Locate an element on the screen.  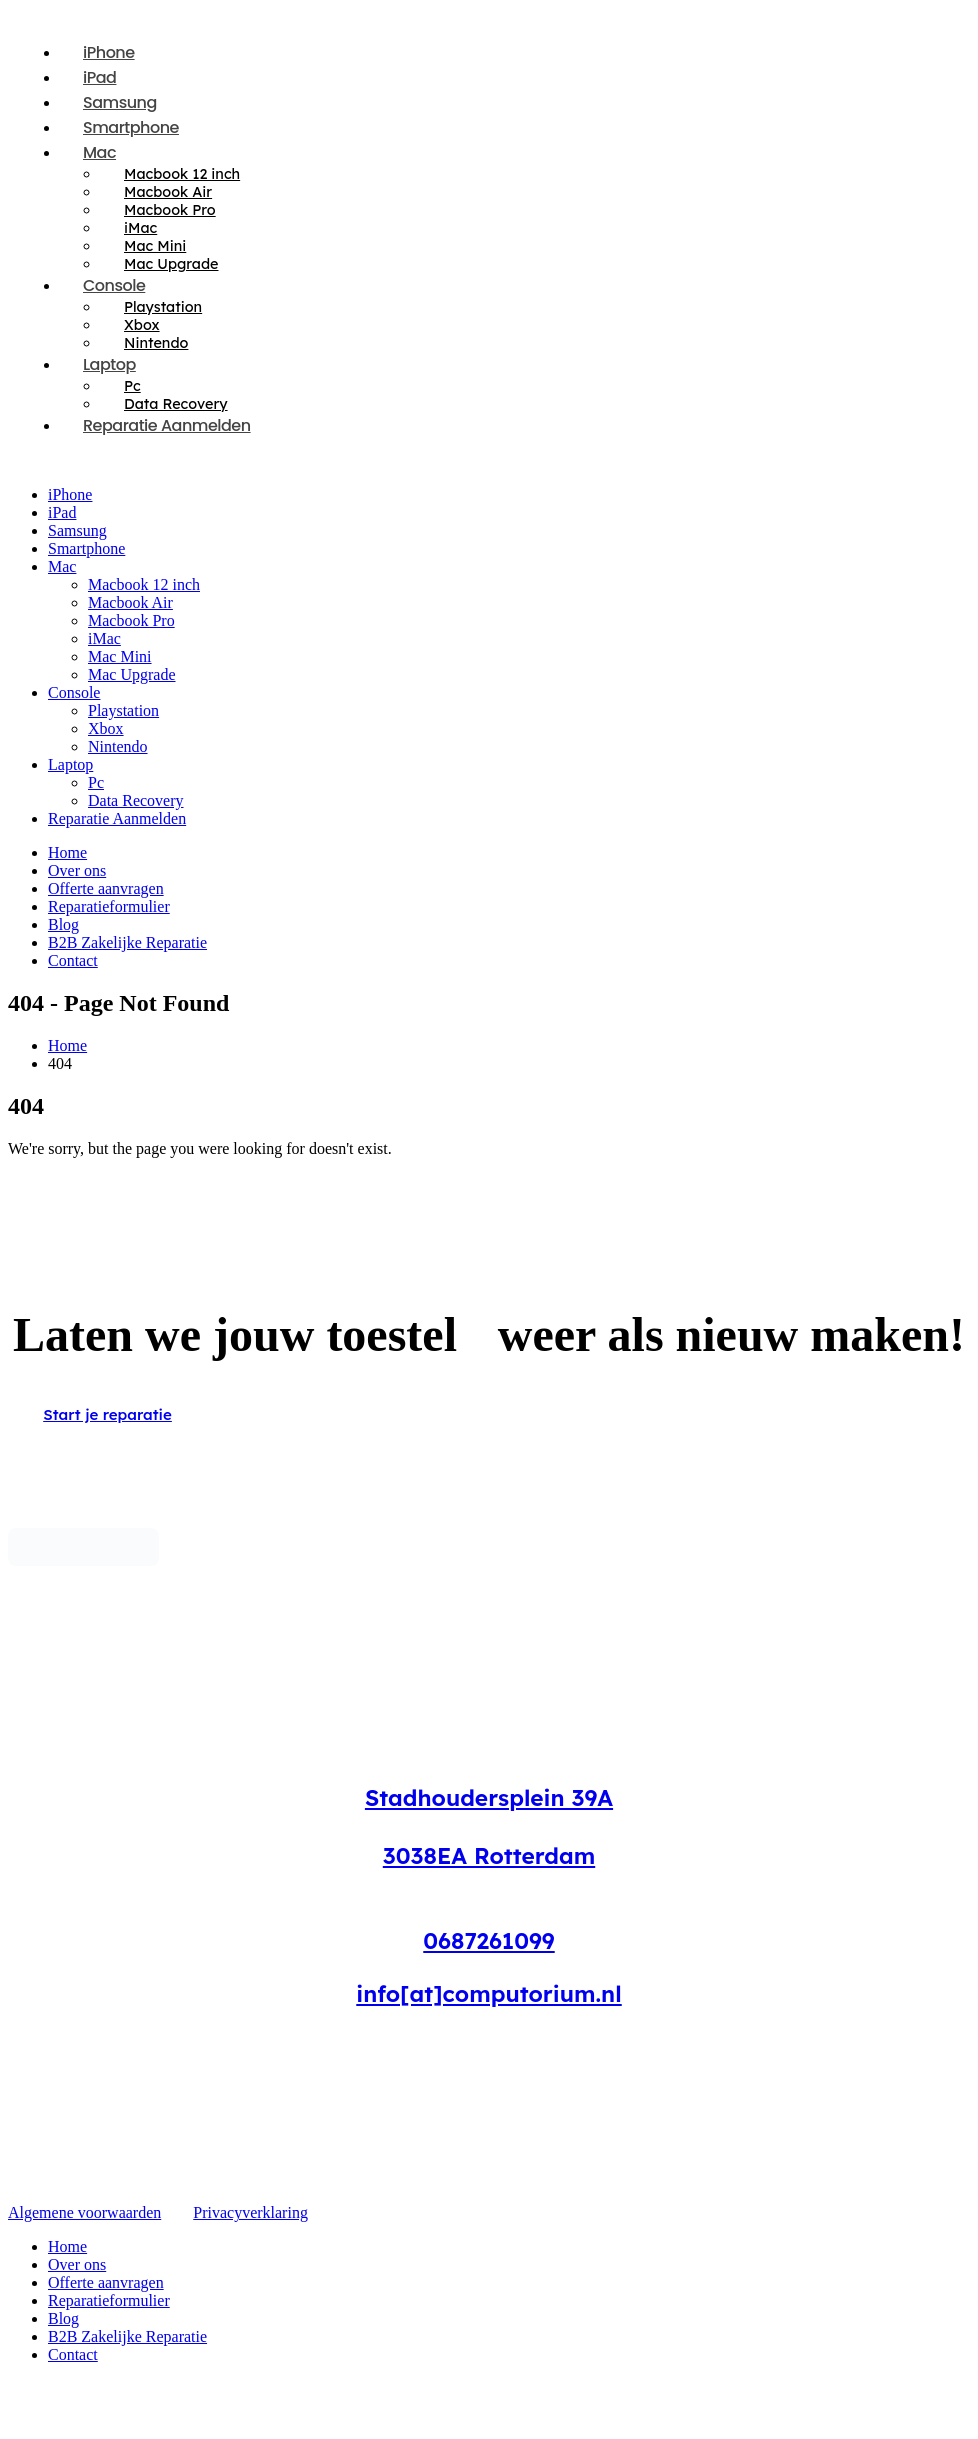
Blog is located at coordinates (63, 924).